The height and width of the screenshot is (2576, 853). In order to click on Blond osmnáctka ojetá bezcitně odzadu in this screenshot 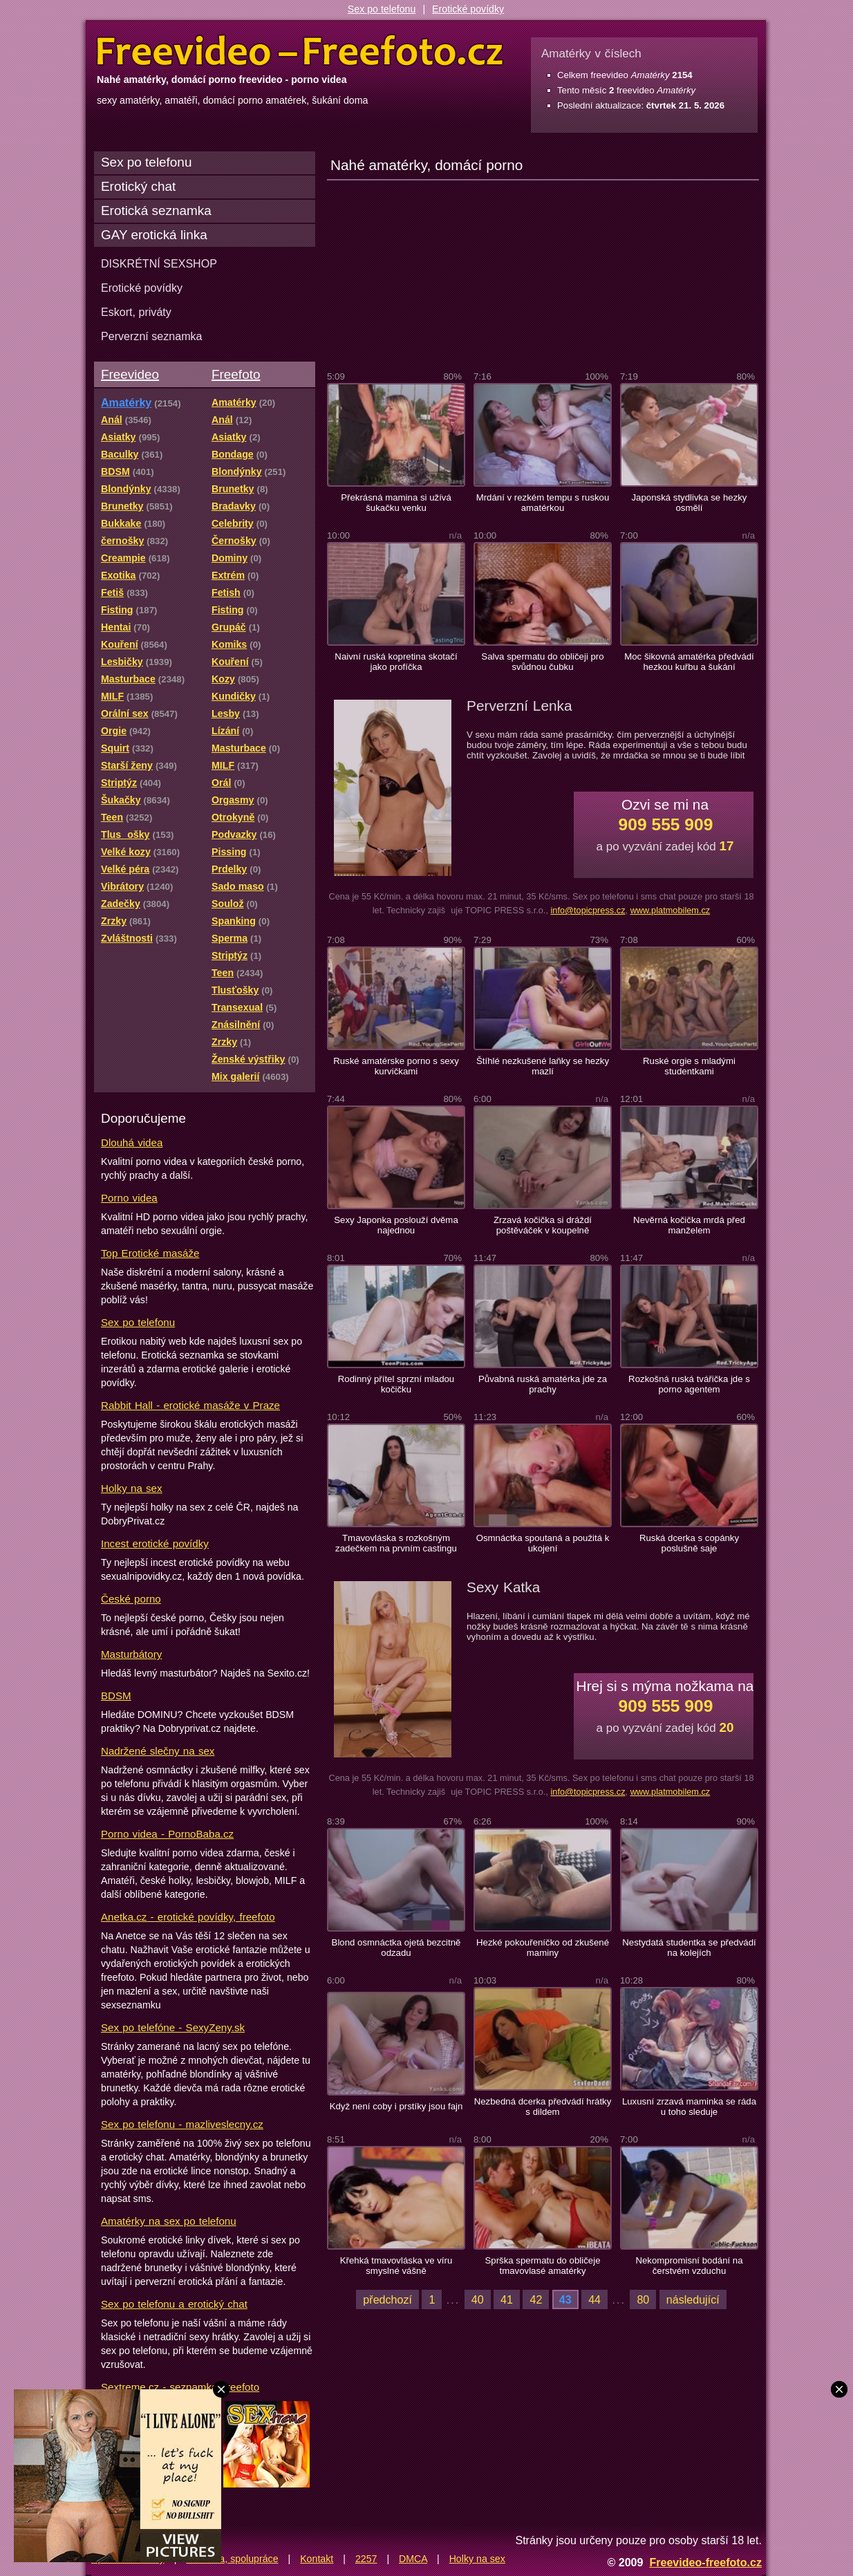, I will do `click(396, 1947)`.